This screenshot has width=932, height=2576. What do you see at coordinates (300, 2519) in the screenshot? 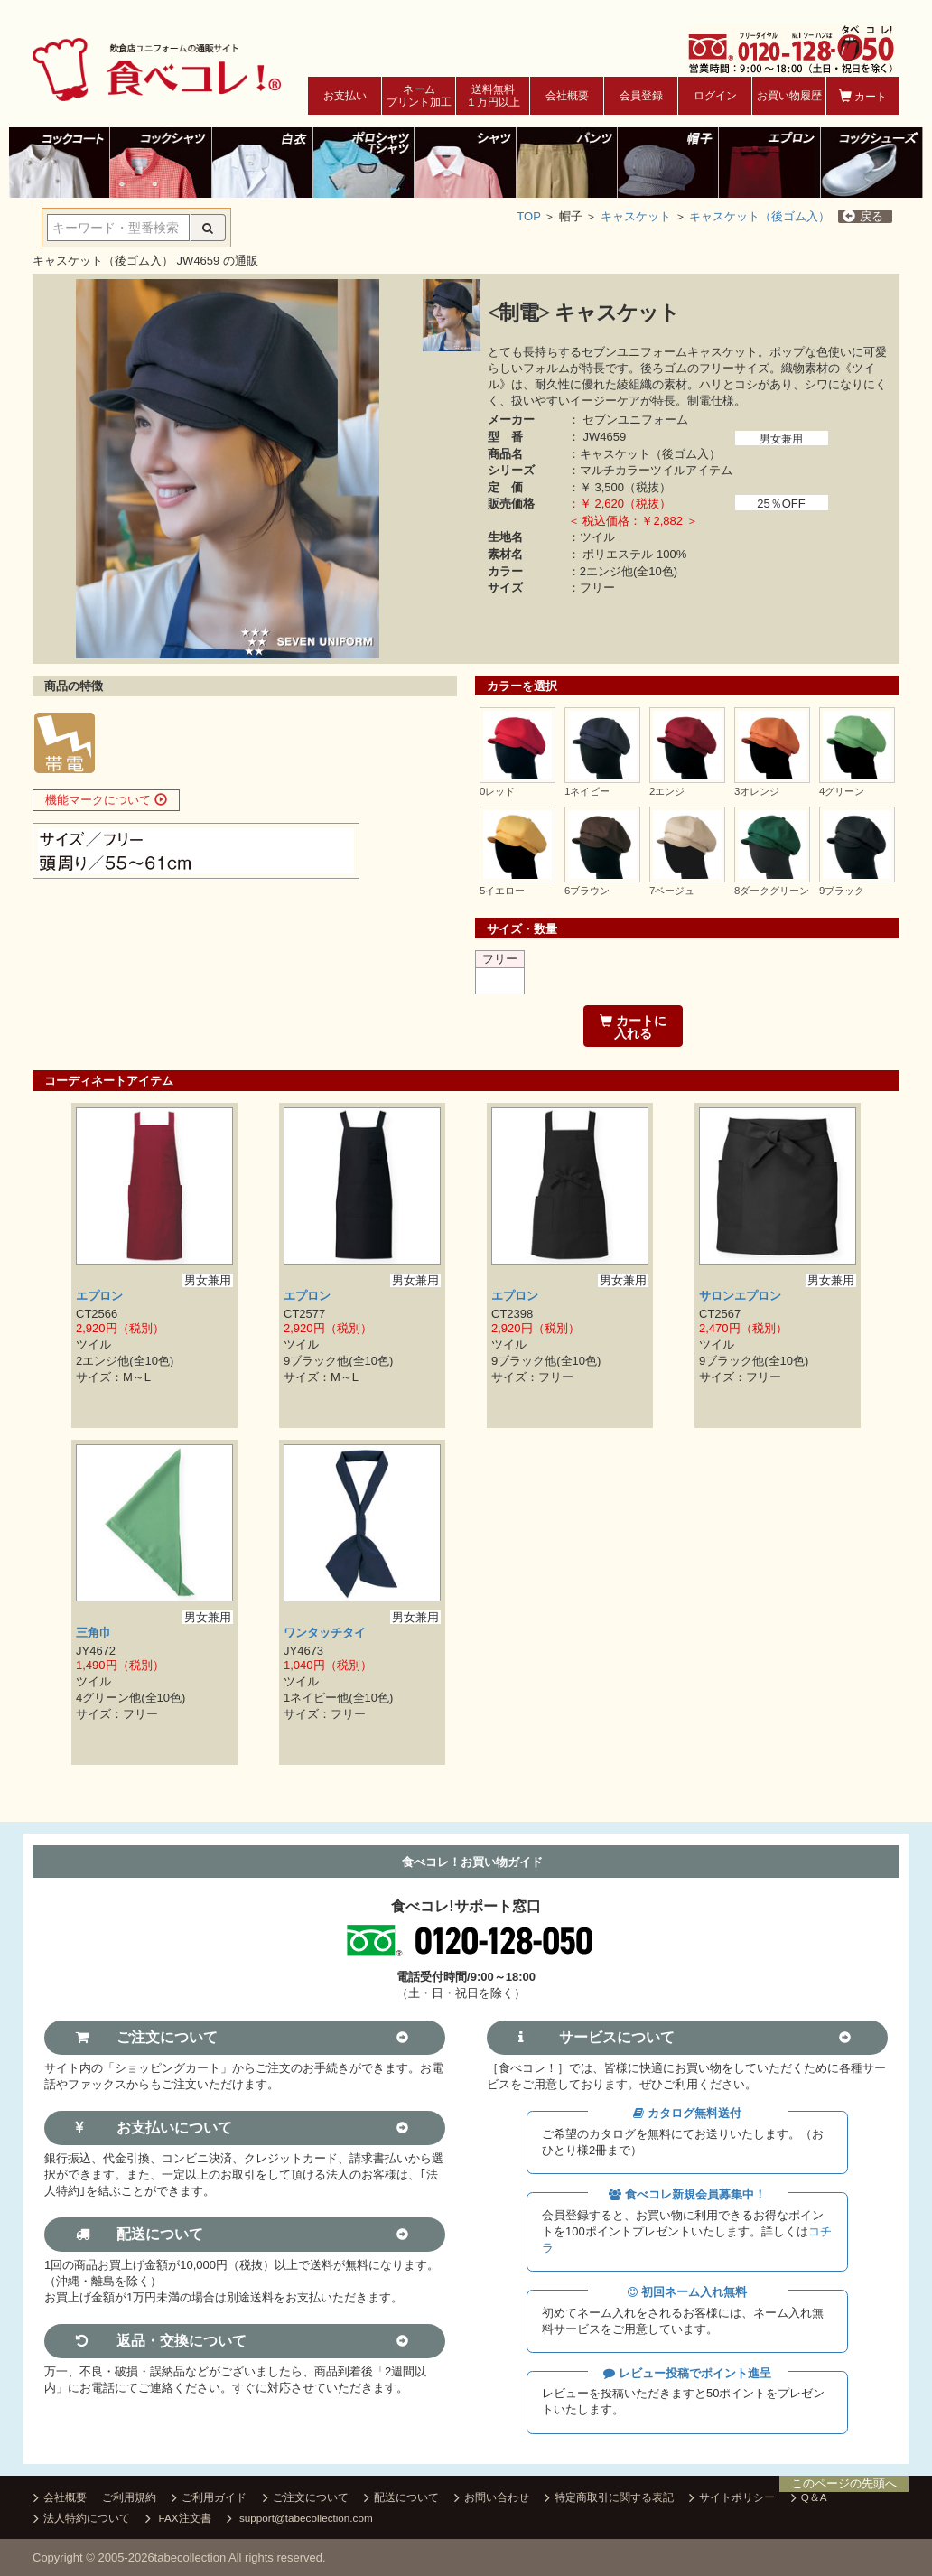
I see `support@tabecollection.com` at bounding box center [300, 2519].